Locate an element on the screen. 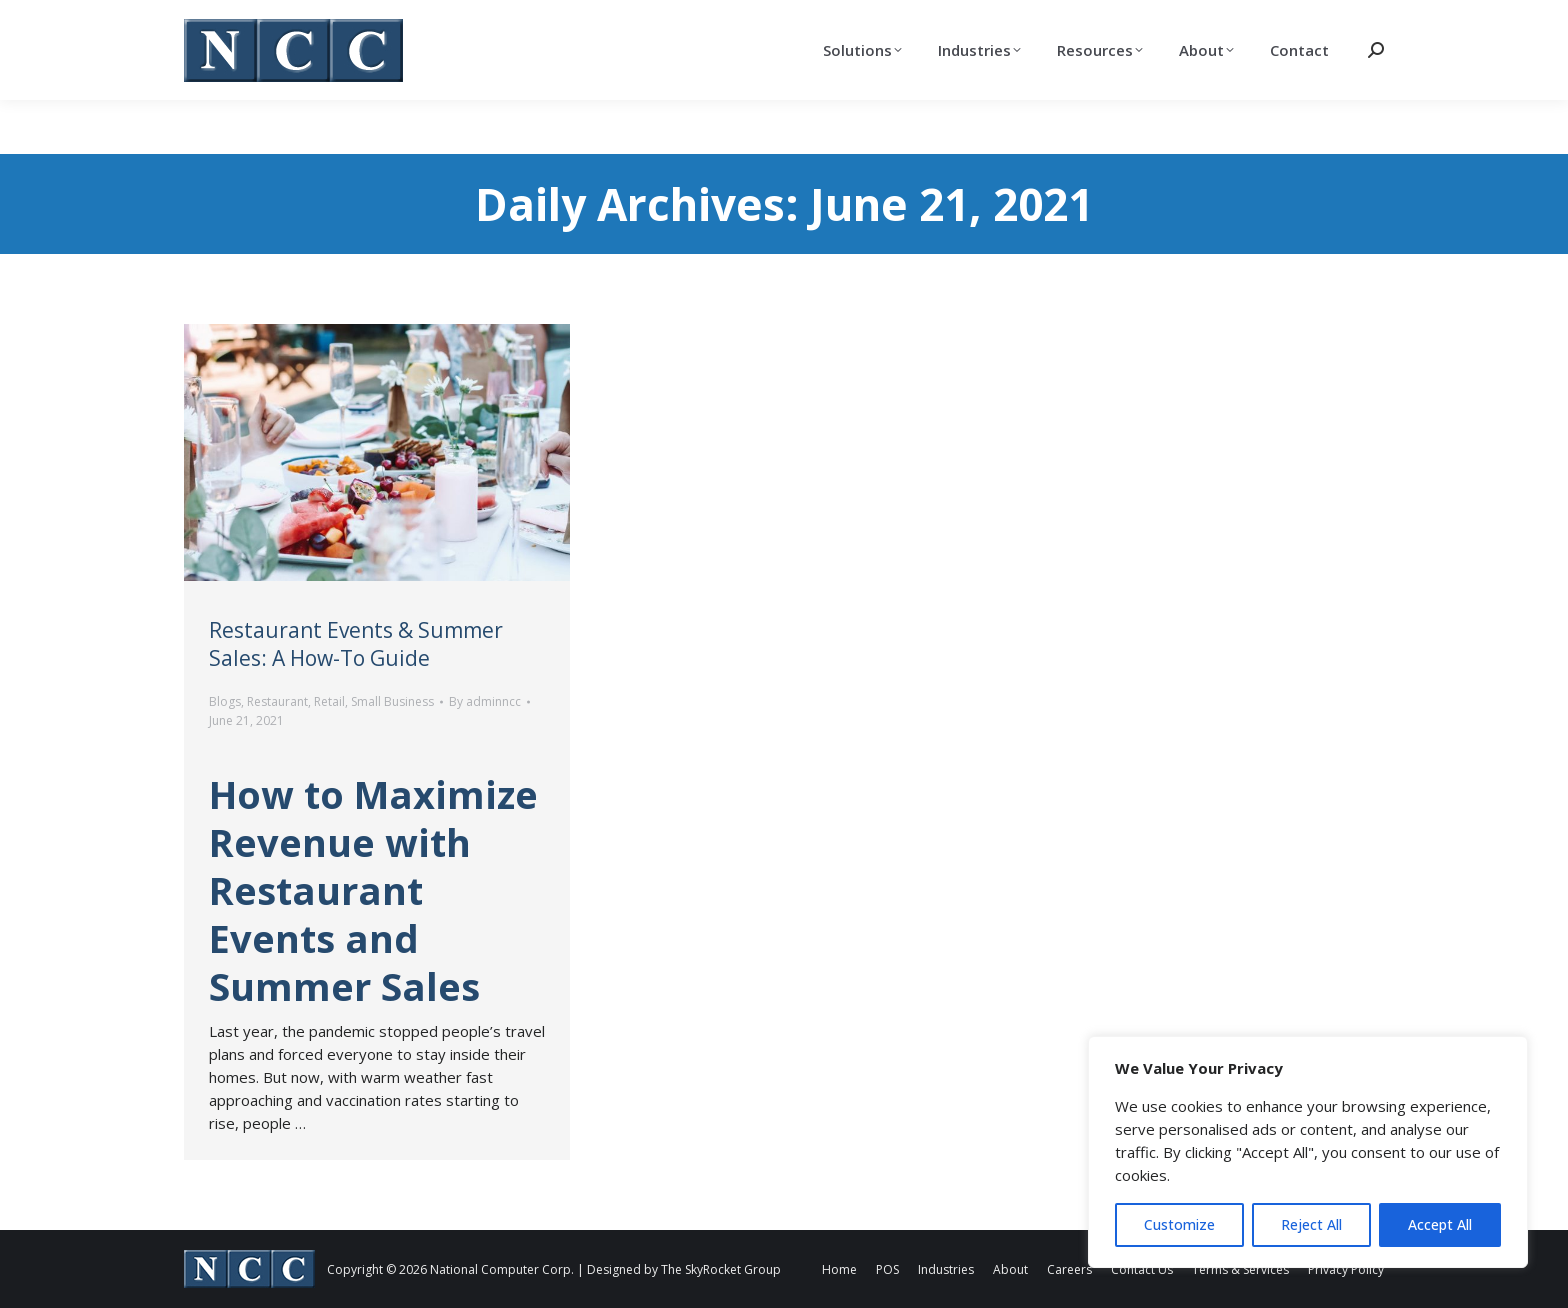  Restaurant is located at coordinates (277, 701).